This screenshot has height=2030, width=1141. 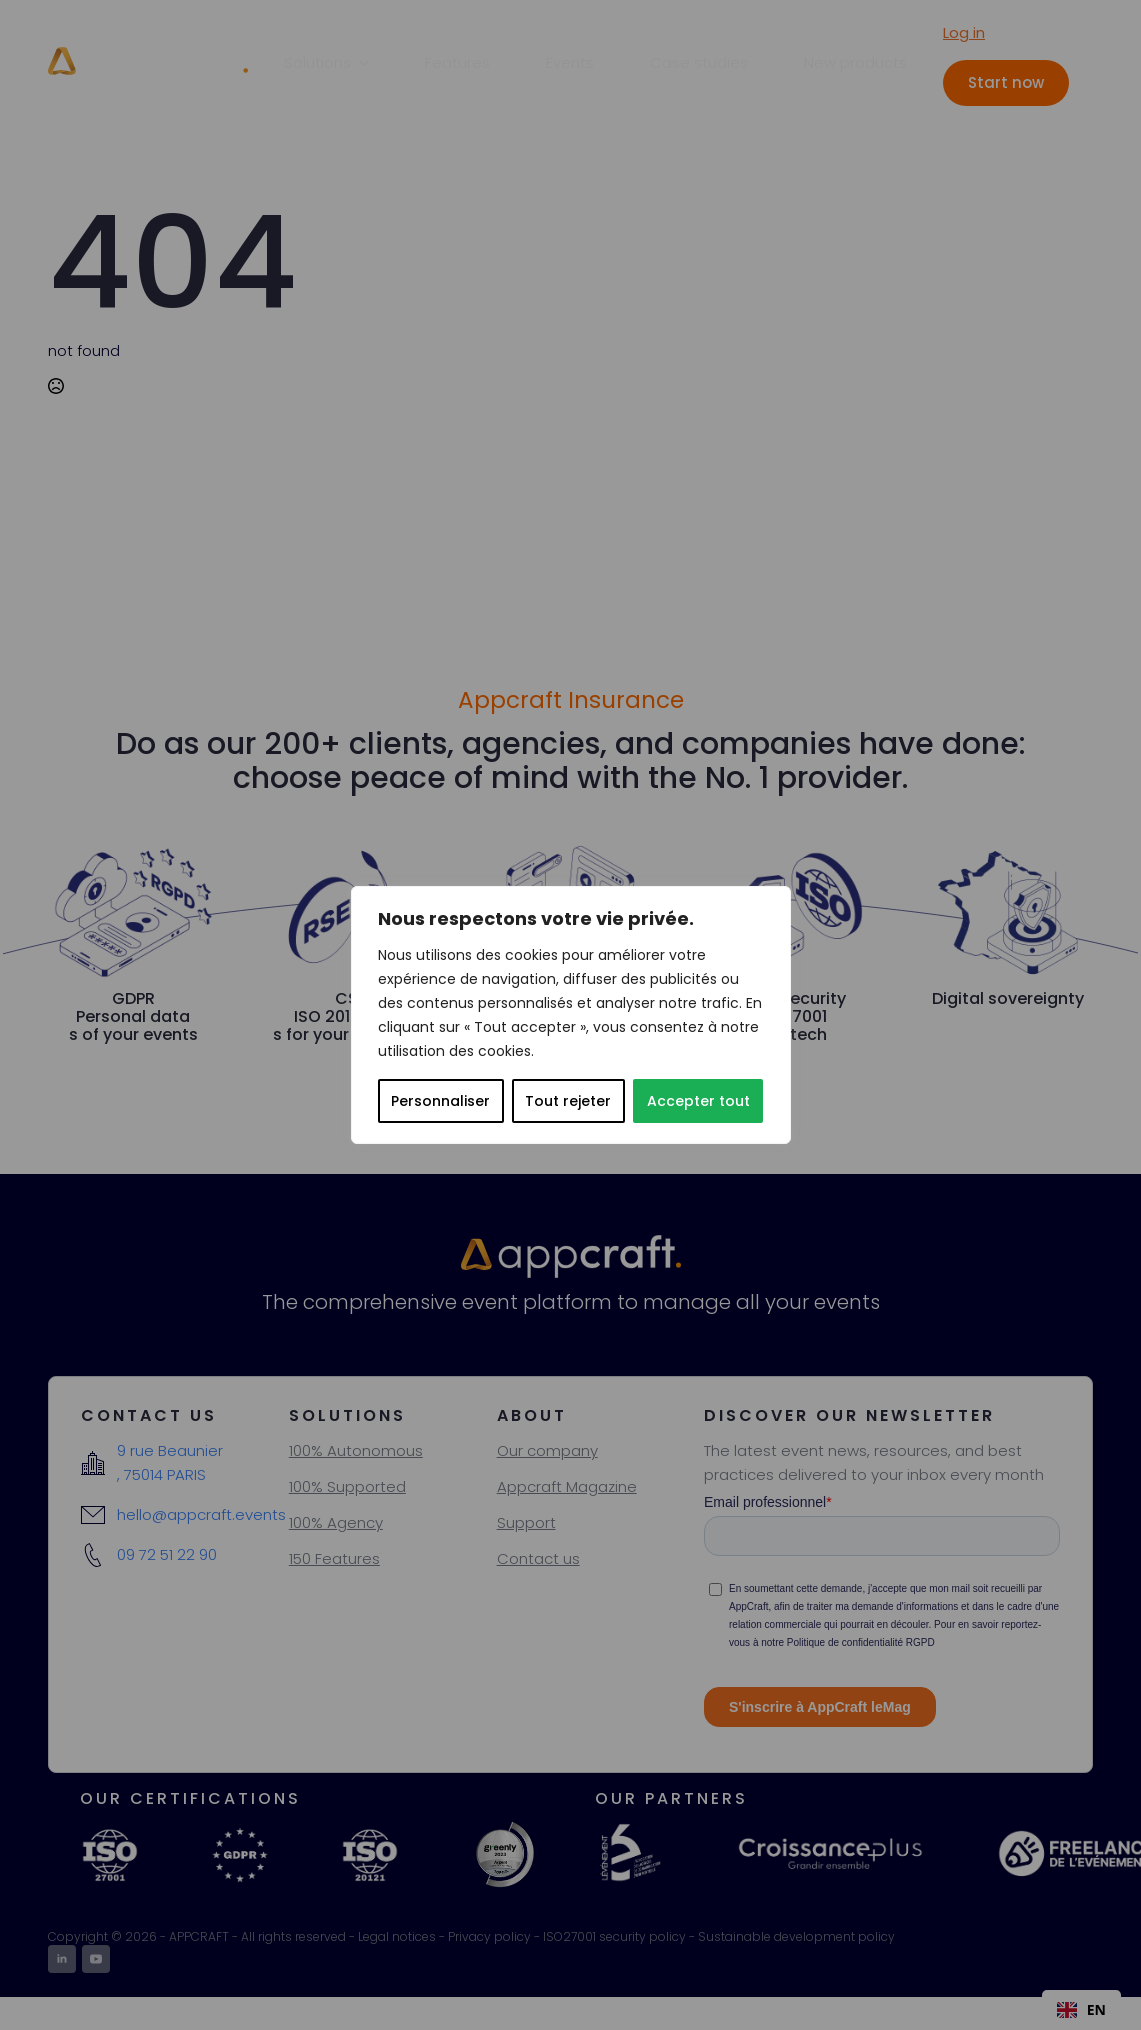 What do you see at coordinates (698, 1101) in the screenshot?
I see `Accepter tout` at bounding box center [698, 1101].